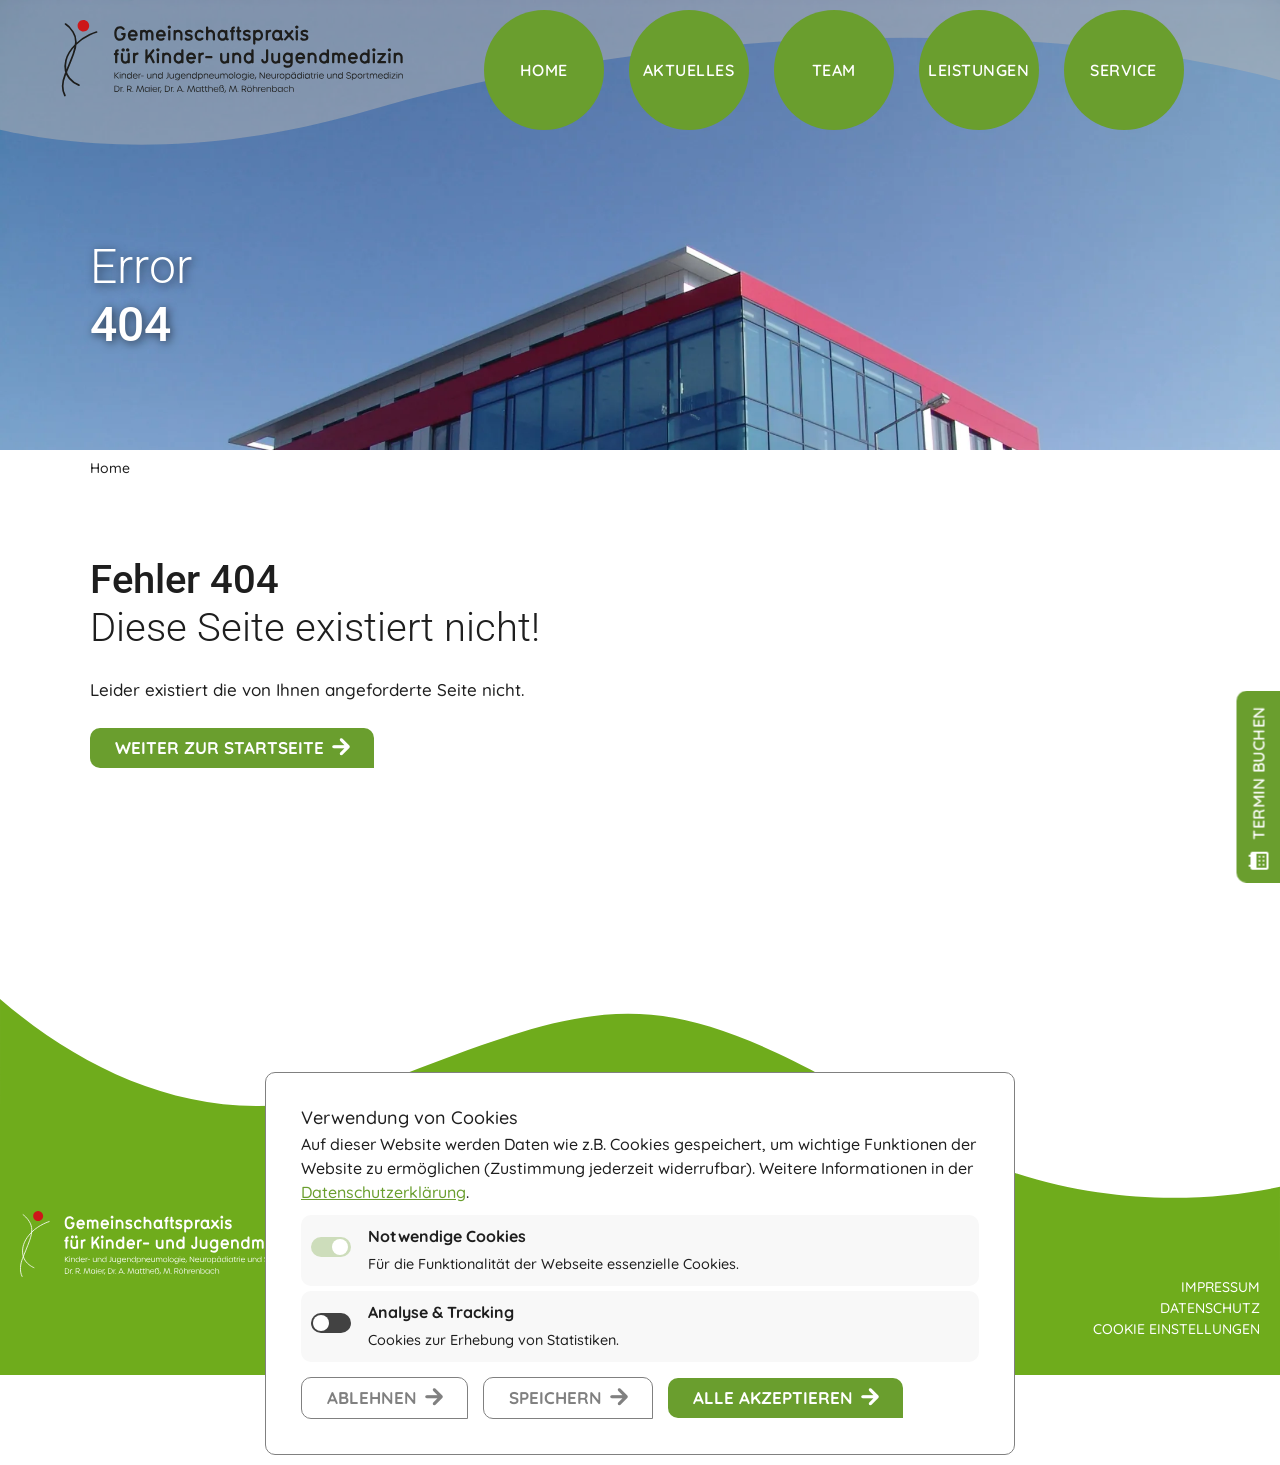 This screenshot has height=1465, width=1280. I want to click on Leistungen, so click(978, 70).